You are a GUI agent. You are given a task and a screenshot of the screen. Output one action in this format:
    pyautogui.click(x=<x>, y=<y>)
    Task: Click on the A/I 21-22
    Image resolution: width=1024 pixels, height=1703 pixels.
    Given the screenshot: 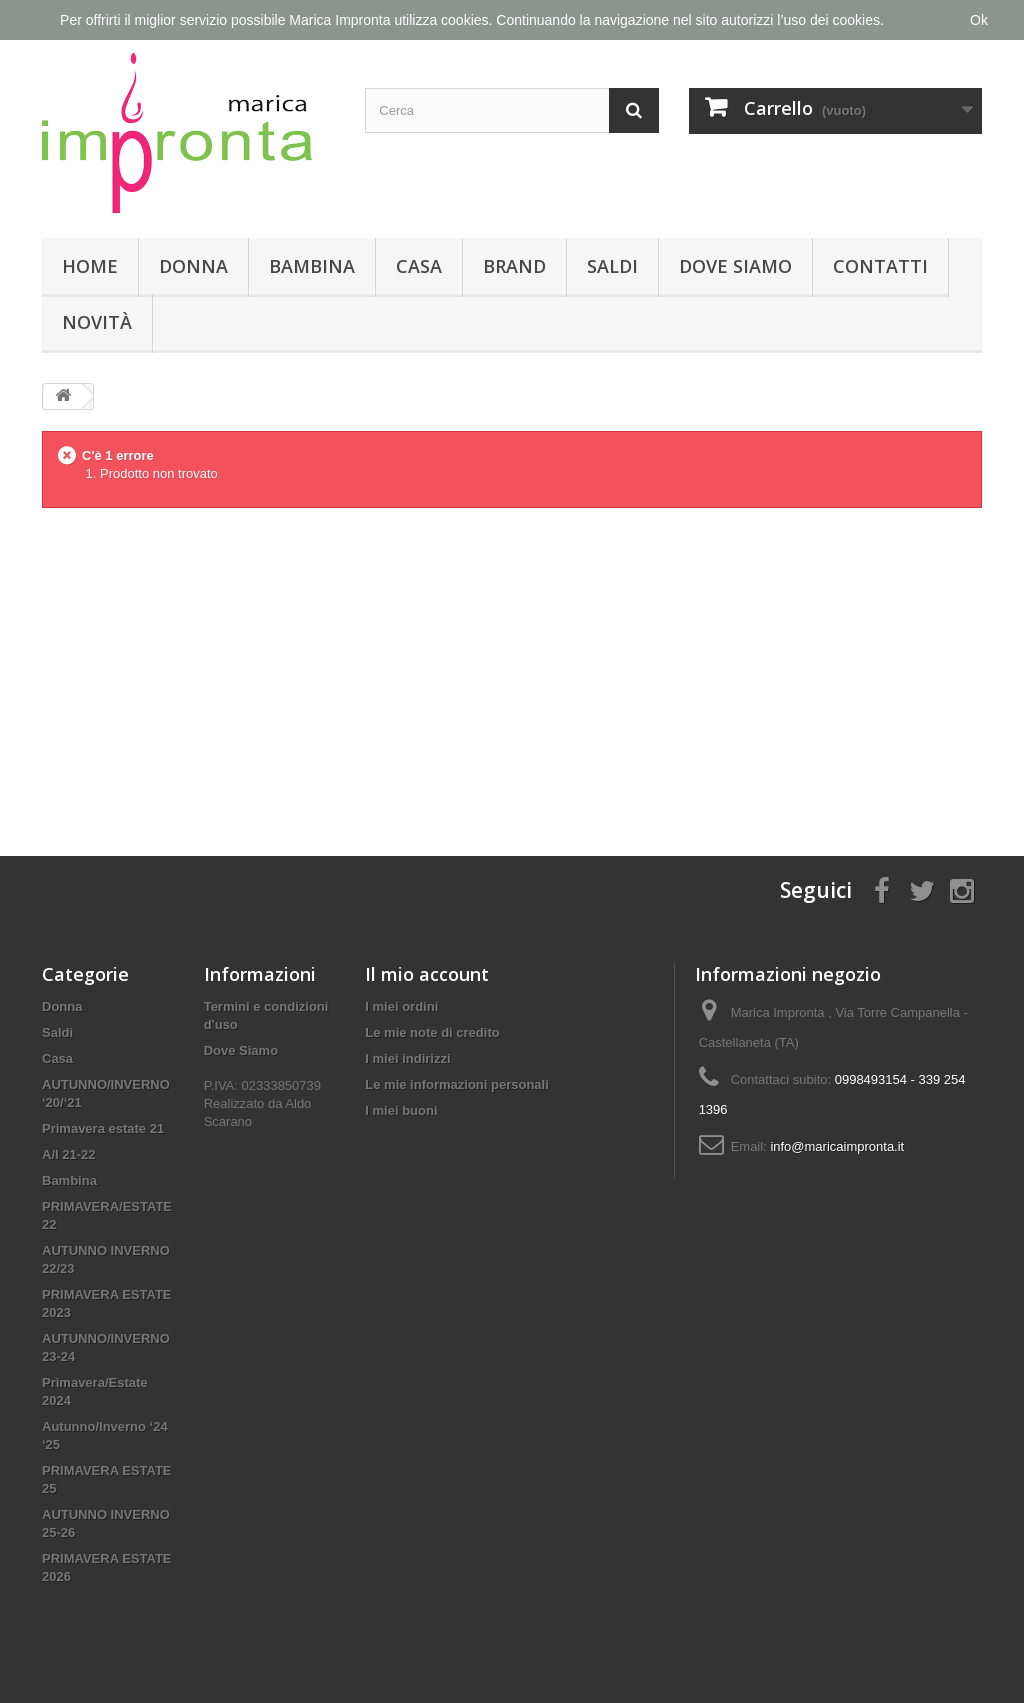 What is the action you would take?
    pyautogui.click(x=68, y=1154)
    